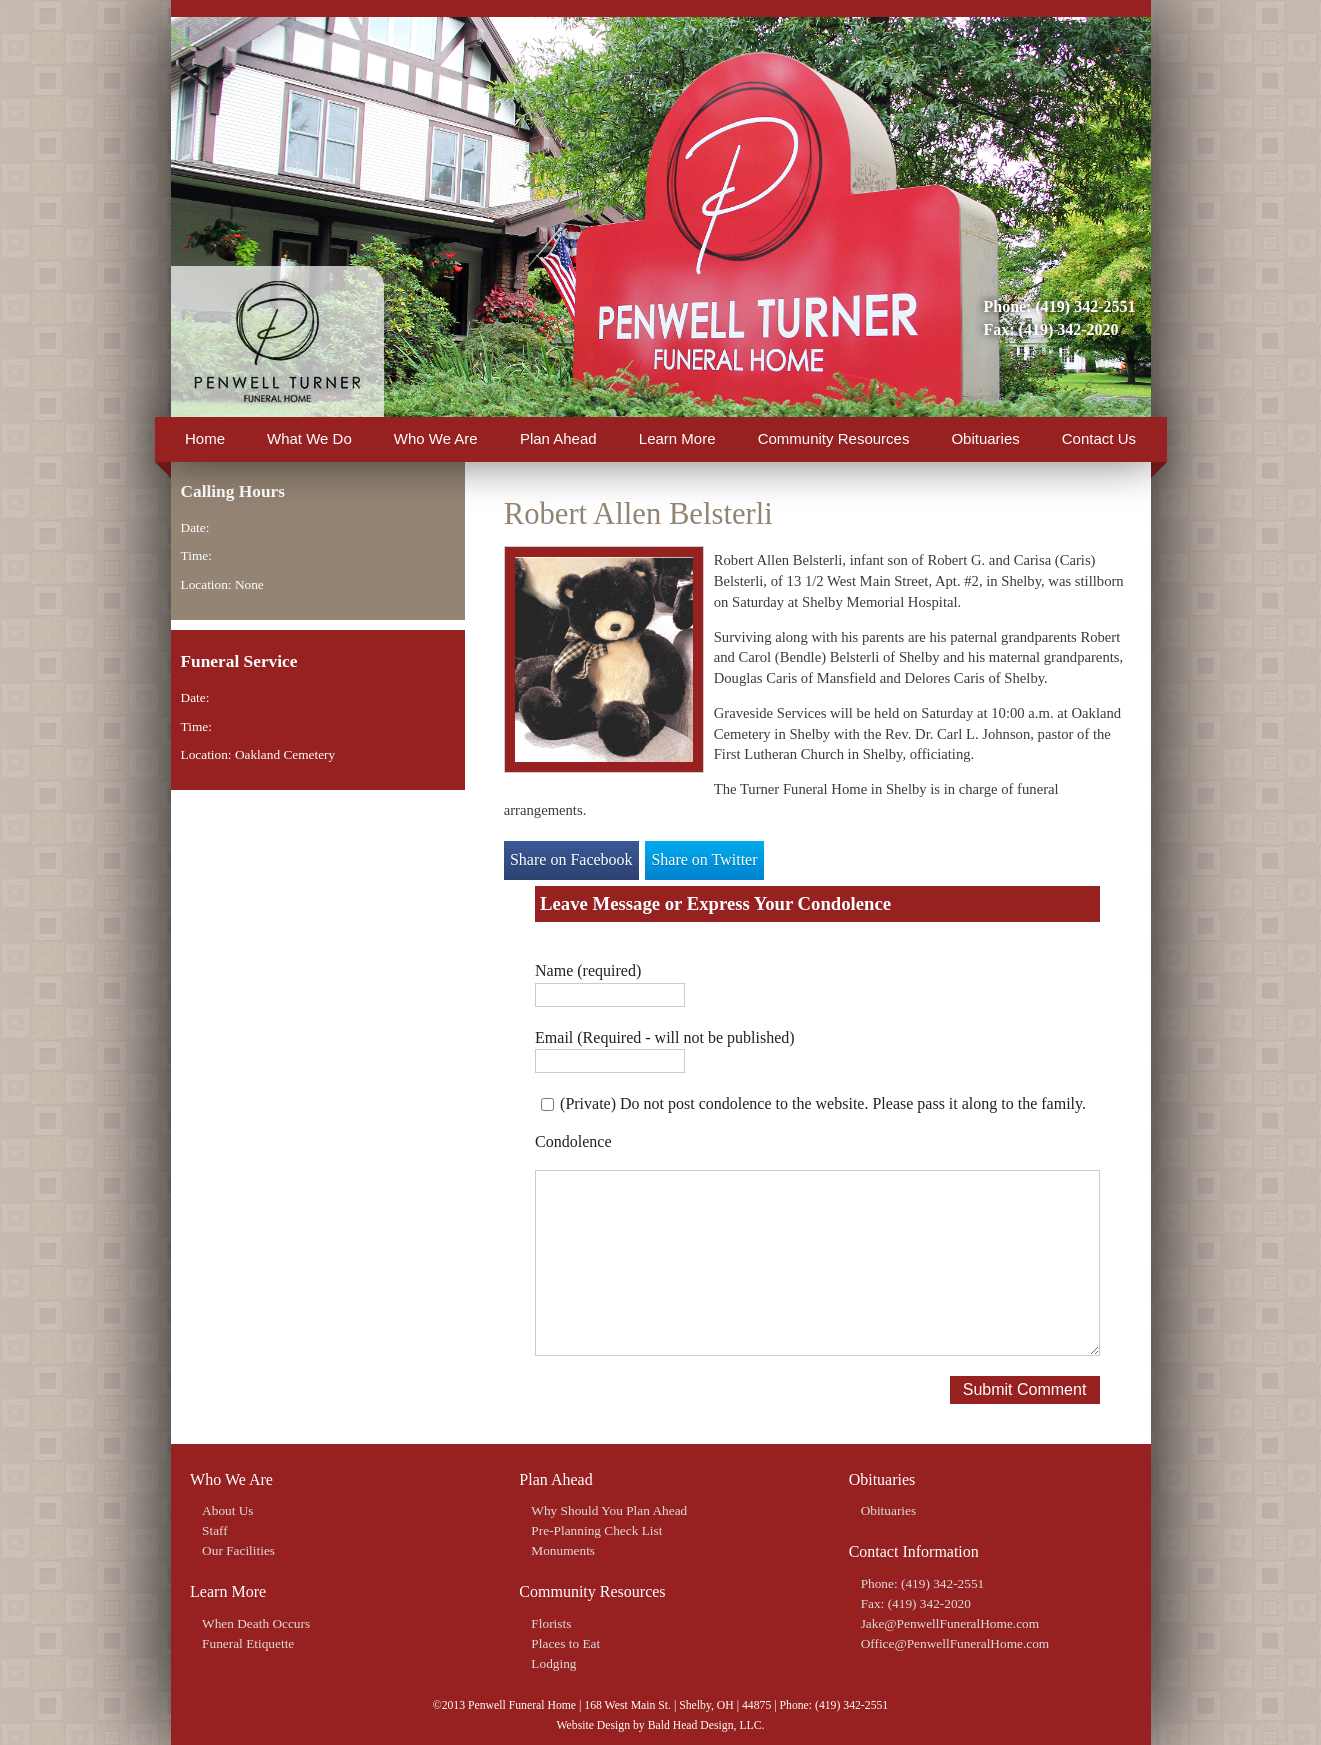  What do you see at coordinates (955, 1643) in the screenshot?
I see `Office@PenwellFuneralHome.com` at bounding box center [955, 1643].